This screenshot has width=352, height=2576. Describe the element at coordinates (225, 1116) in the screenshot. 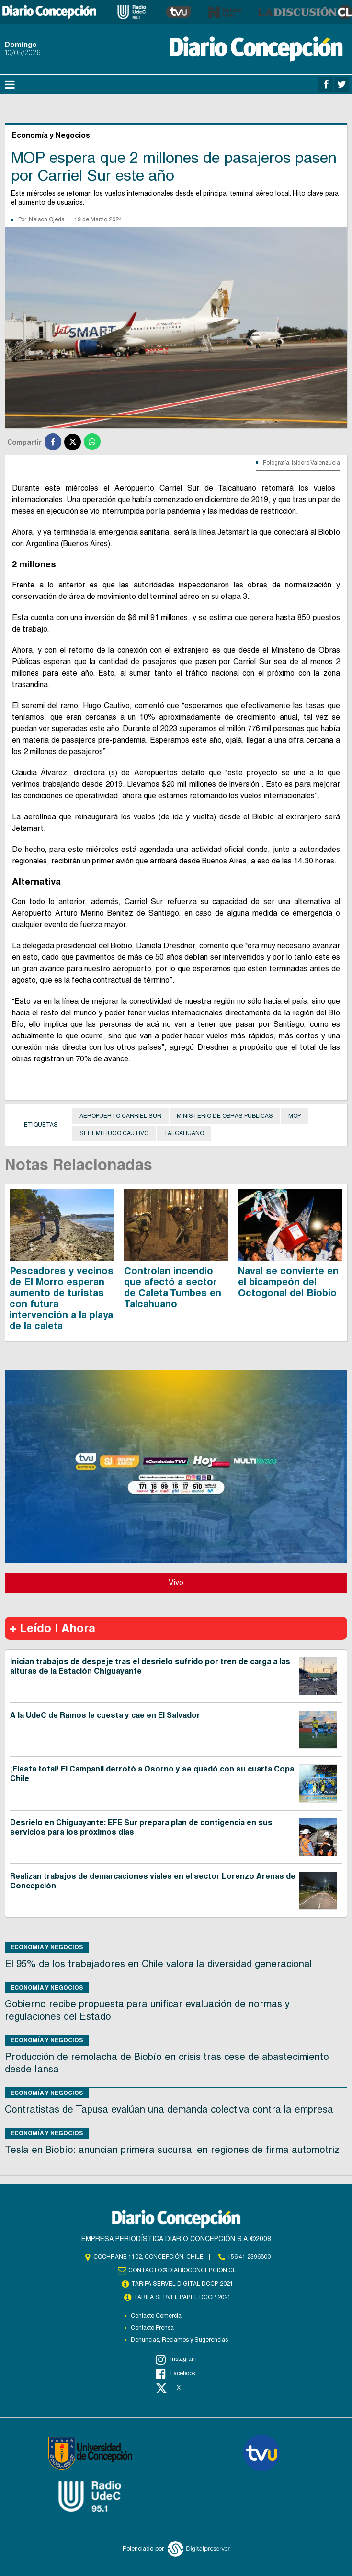

I see `Ministerio de Obras Públicas` at that location.